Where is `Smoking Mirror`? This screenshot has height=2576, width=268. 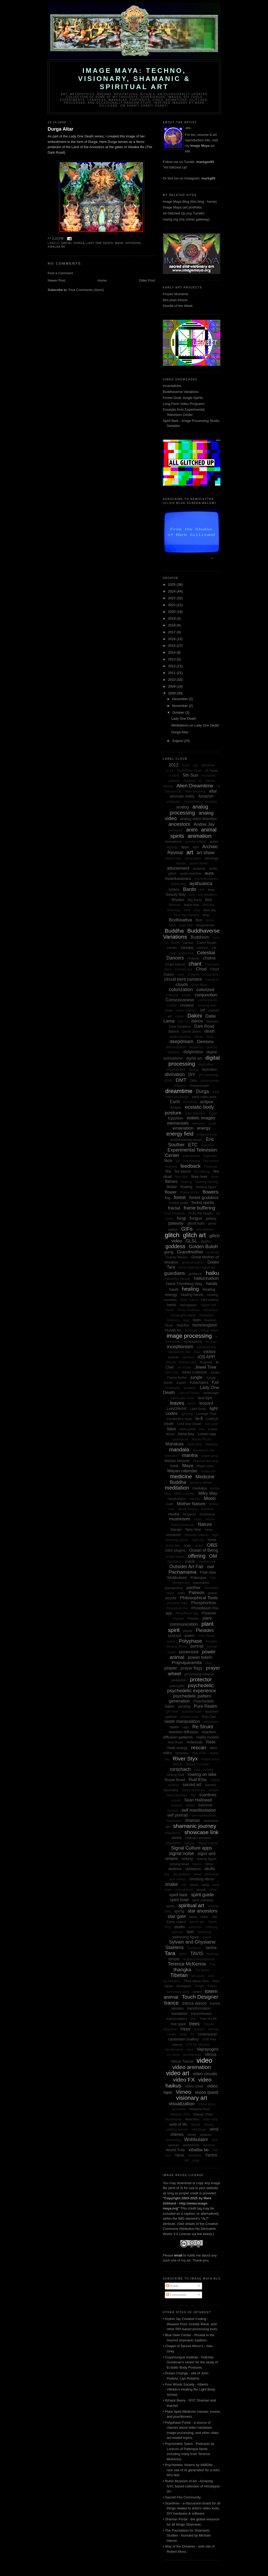
Smoking Mirror is located at coordinates (201, 1879).